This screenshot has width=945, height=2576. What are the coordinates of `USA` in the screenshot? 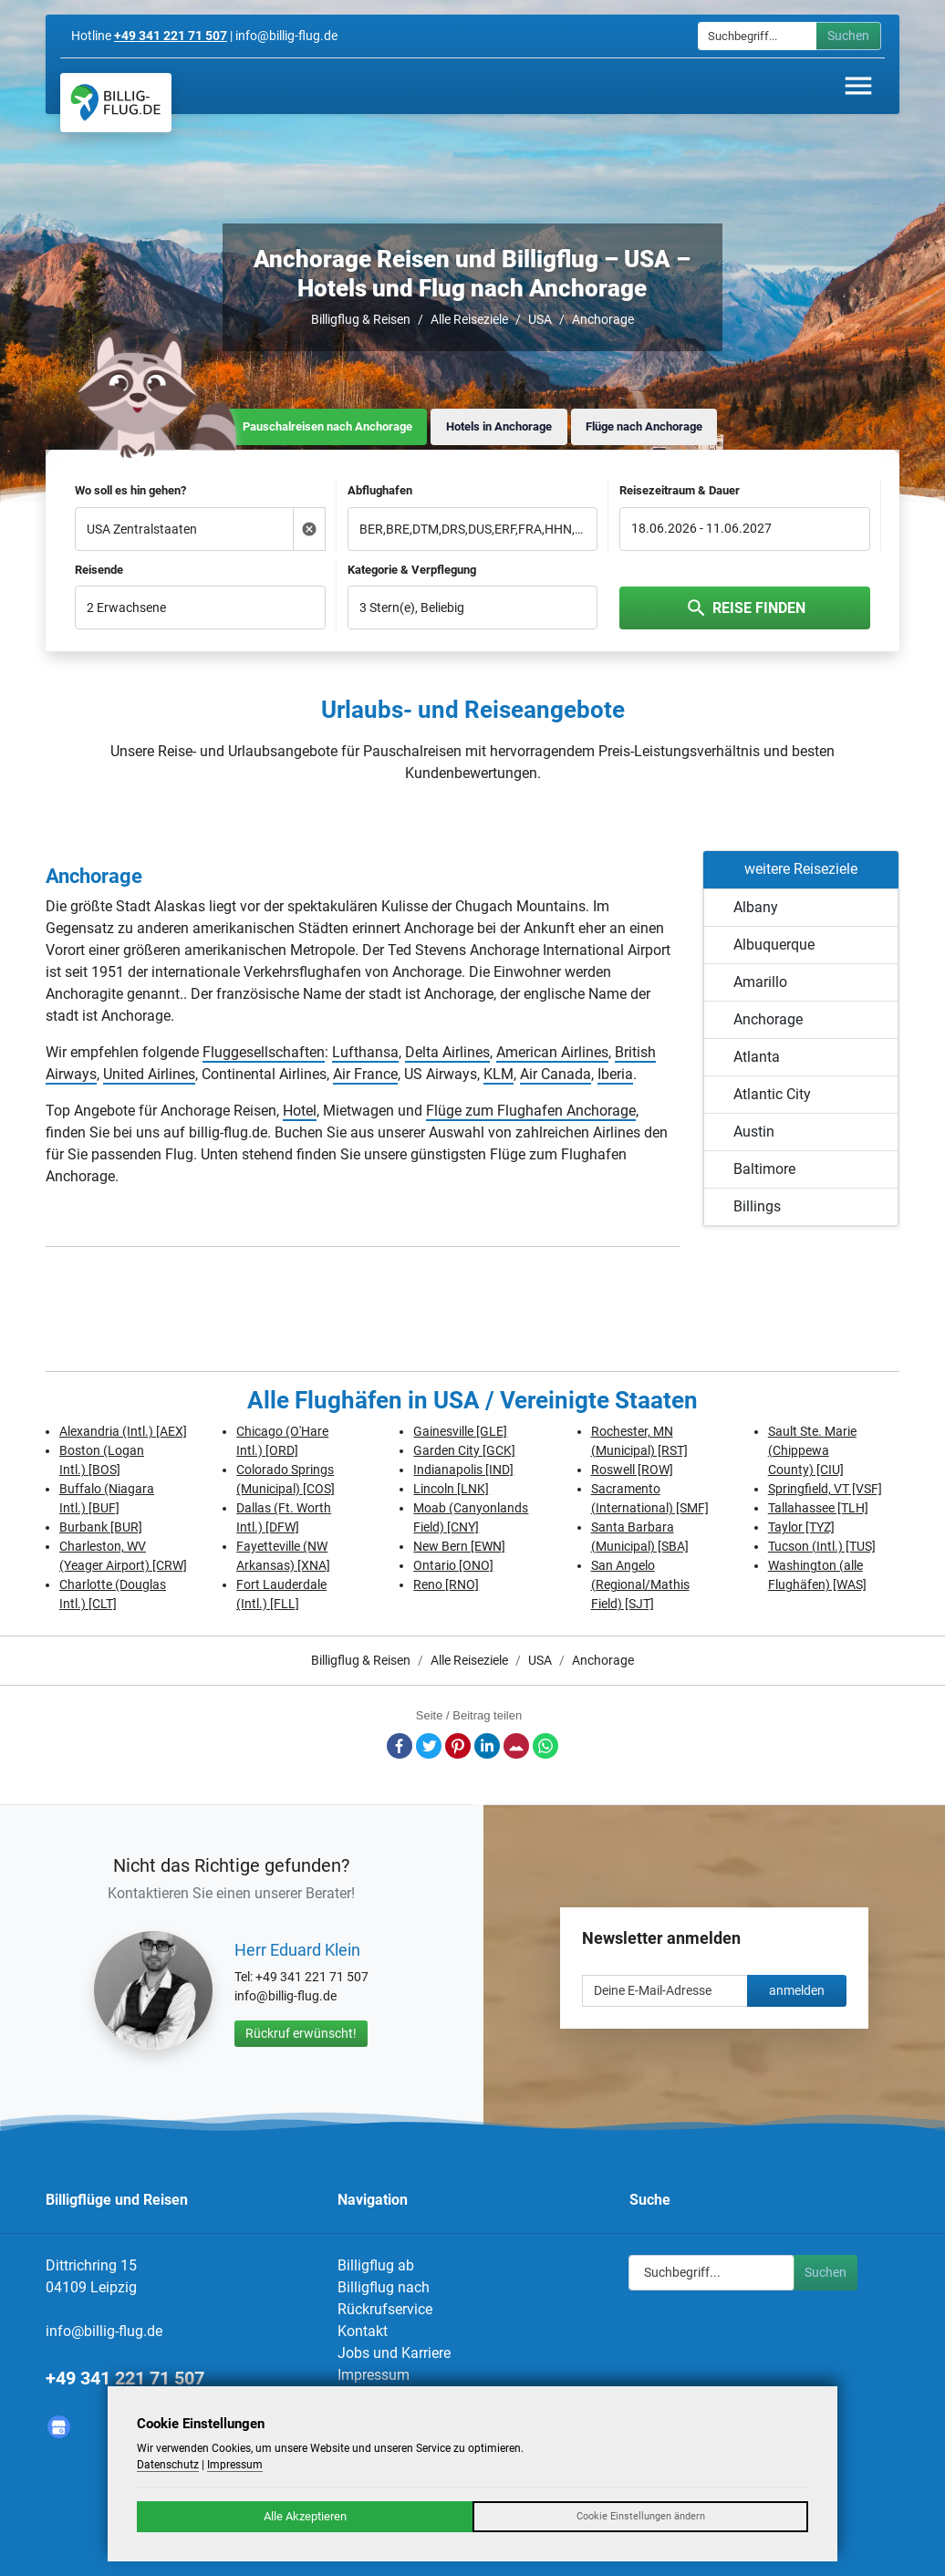 It's located at (540, 319).